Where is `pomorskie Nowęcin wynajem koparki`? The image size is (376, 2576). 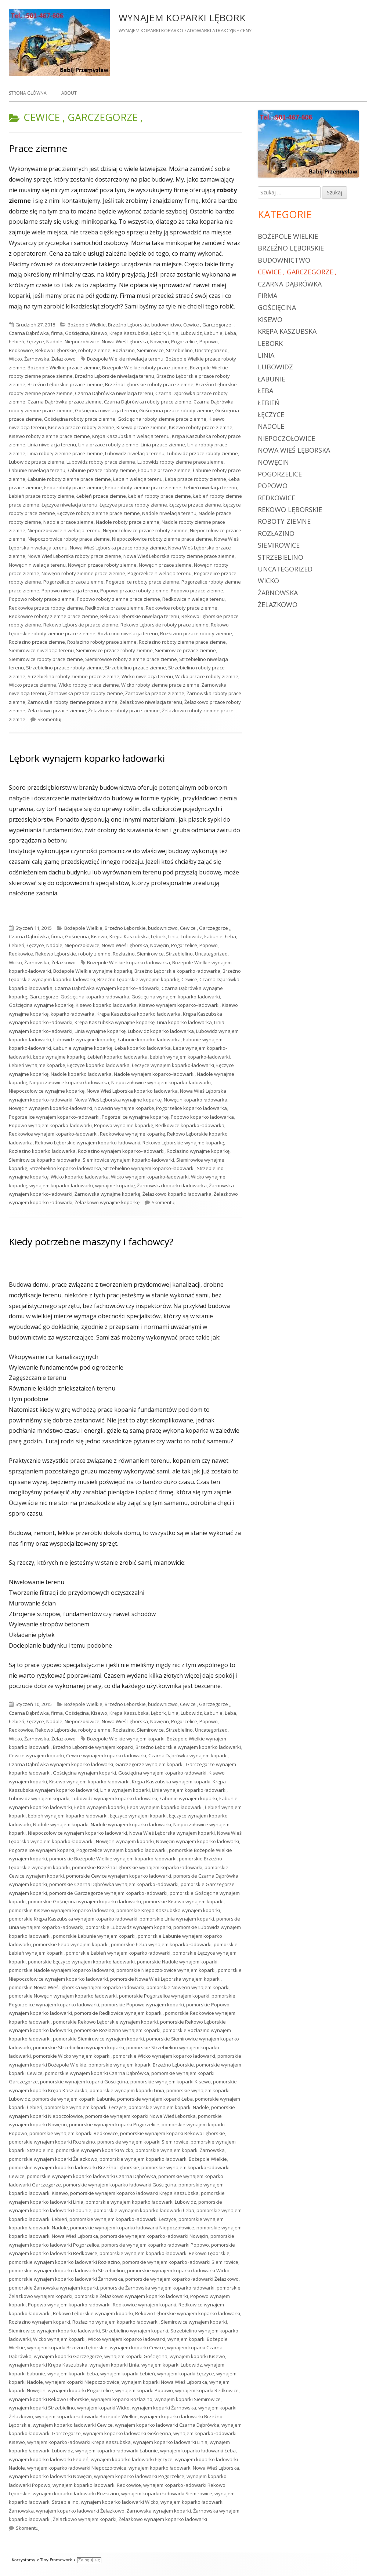 pomorskie Nowęcin wynajem koparki is located at coordinates (188, 1987).